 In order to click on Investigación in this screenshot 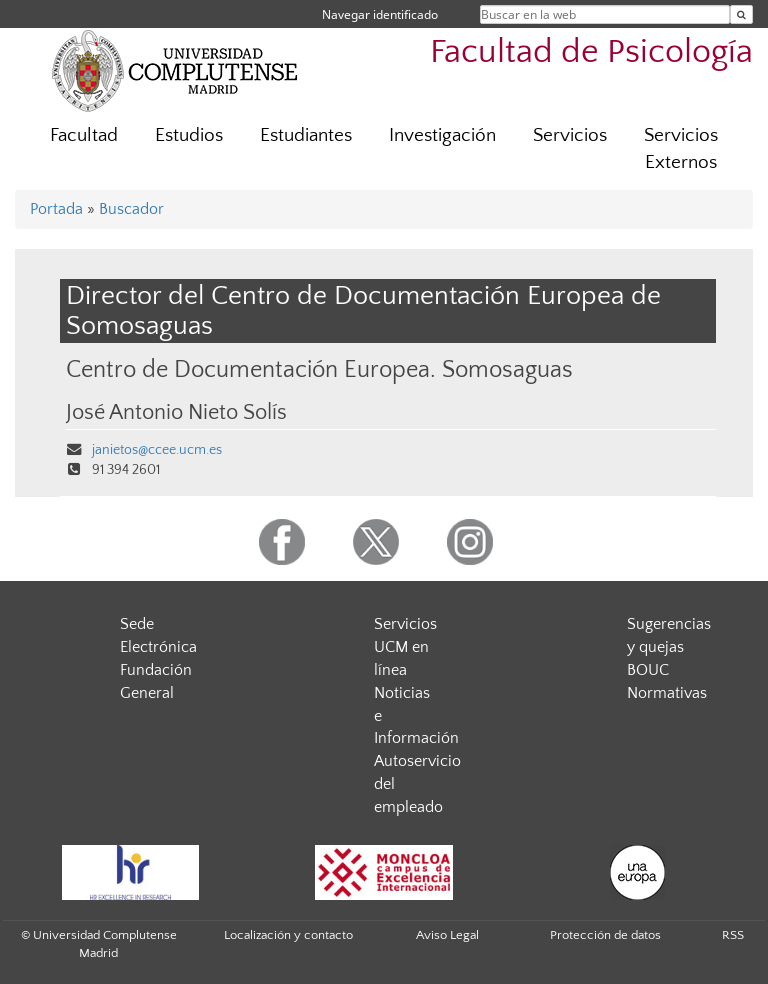, I will do `click(442, 135)`.